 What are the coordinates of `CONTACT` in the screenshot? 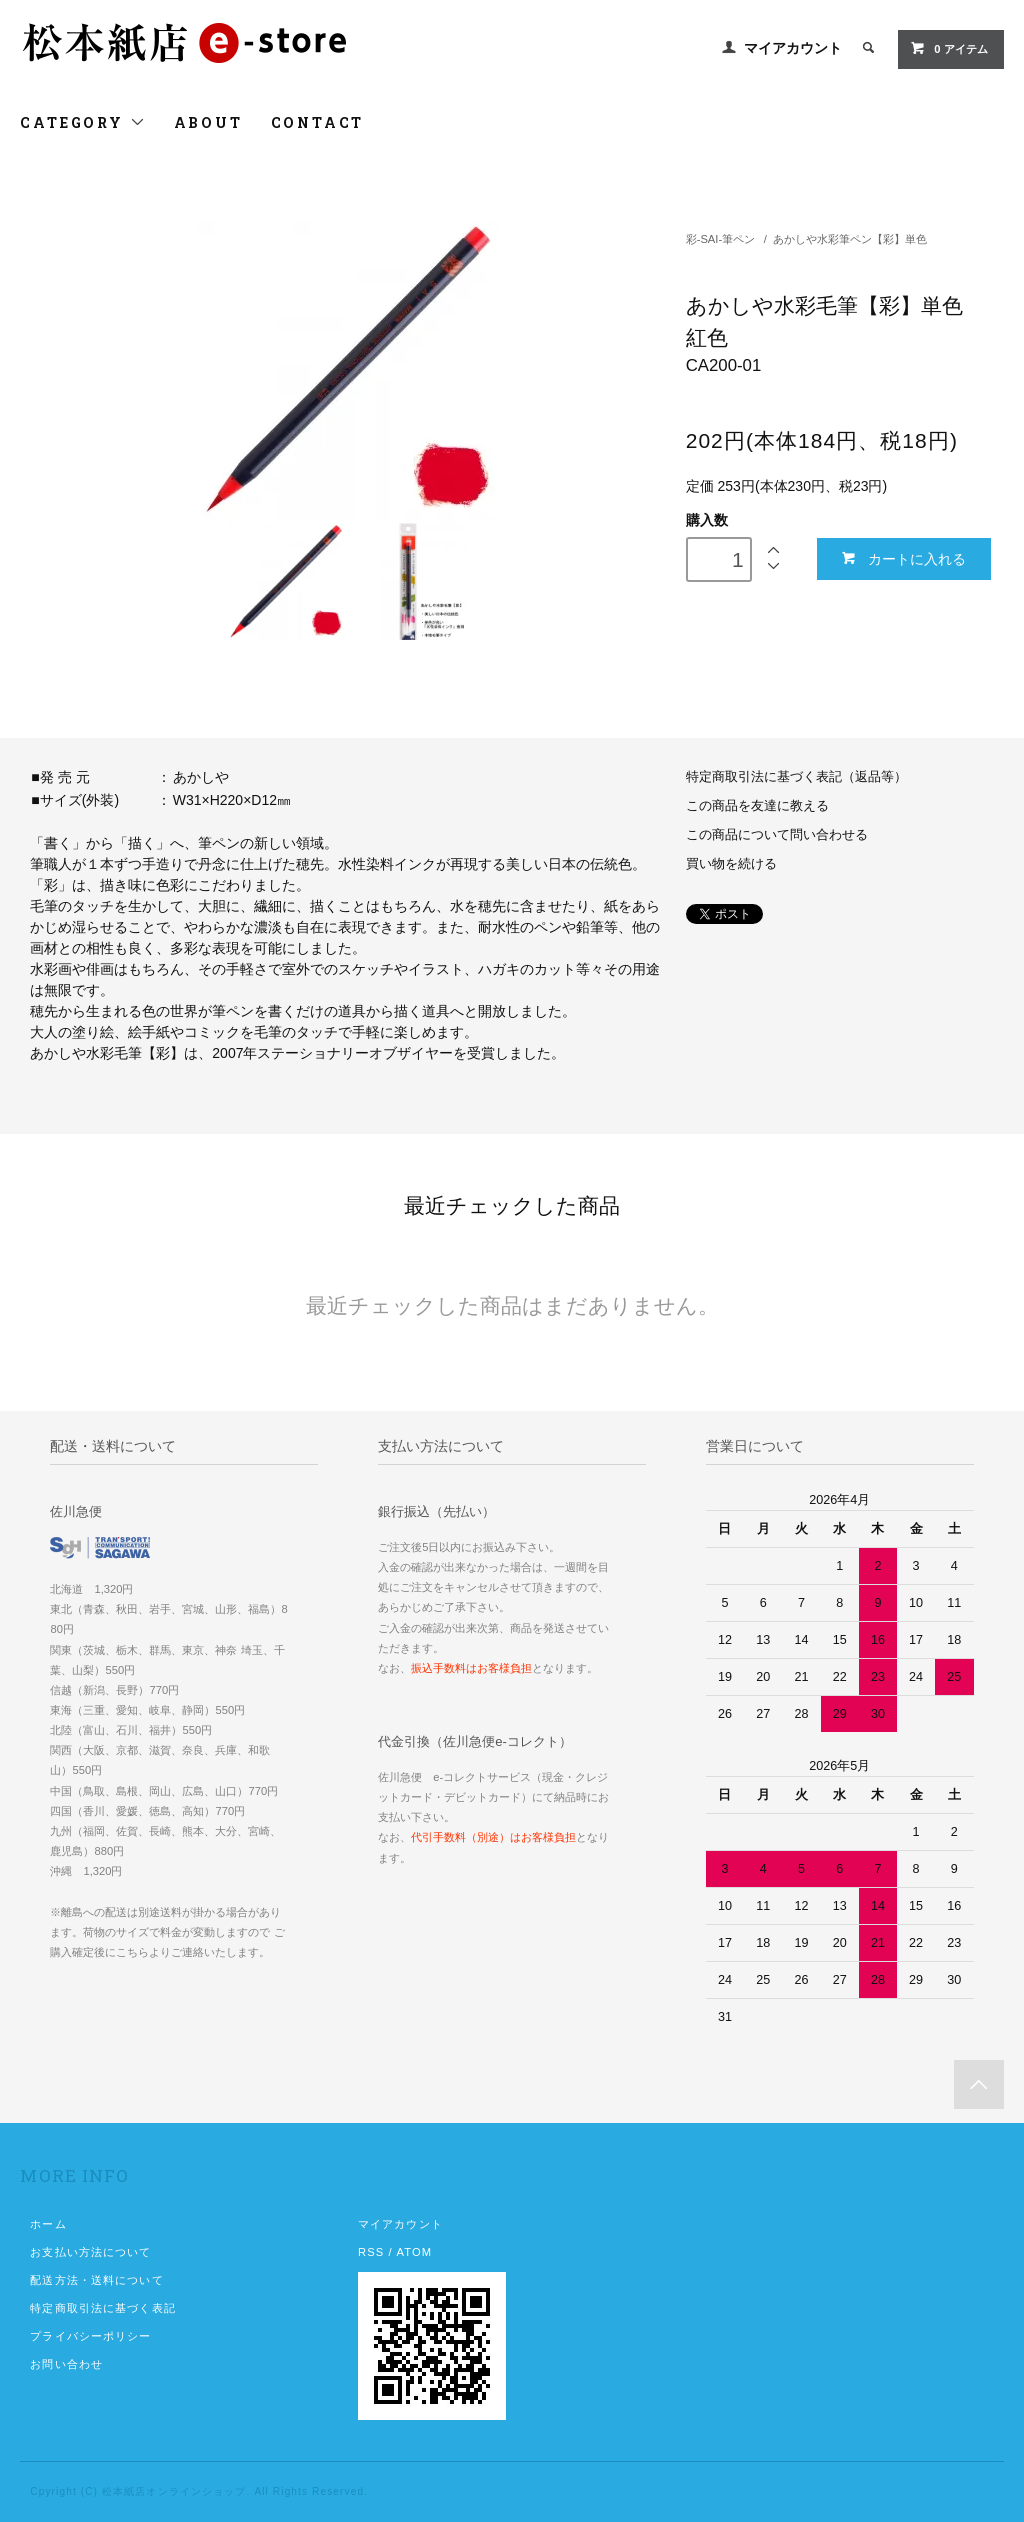 It's located at (318, 122).